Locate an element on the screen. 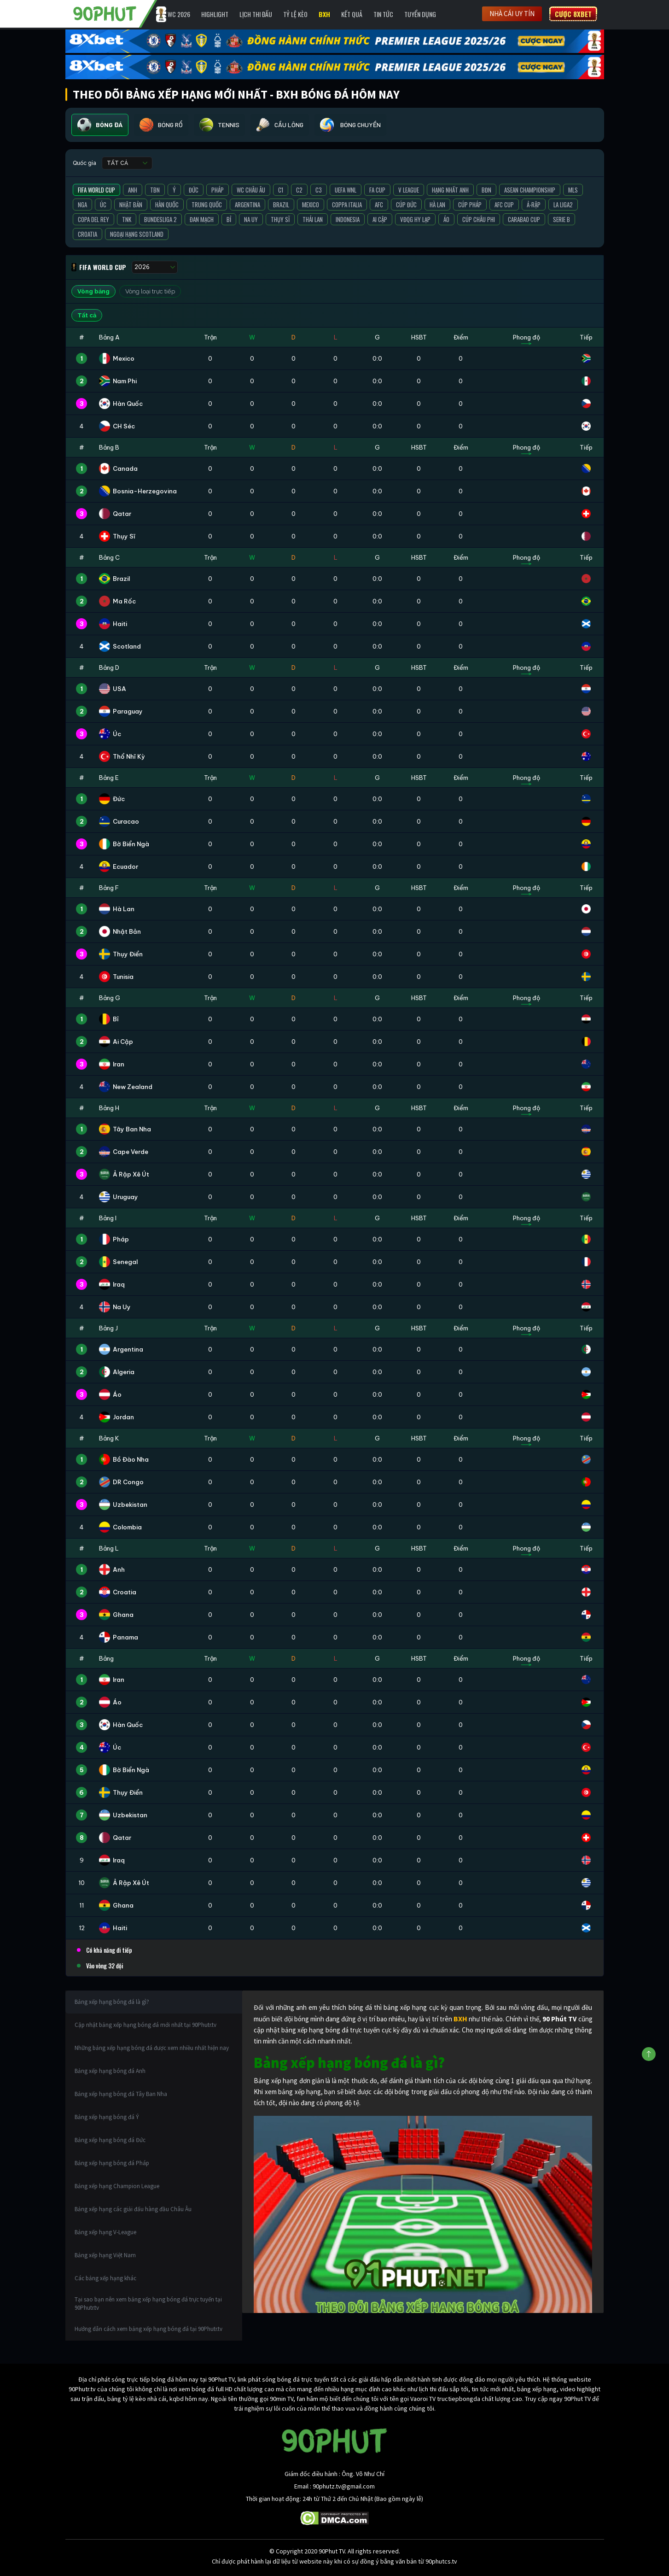  Tuyển Dụng is located at coordinates (420, 14).